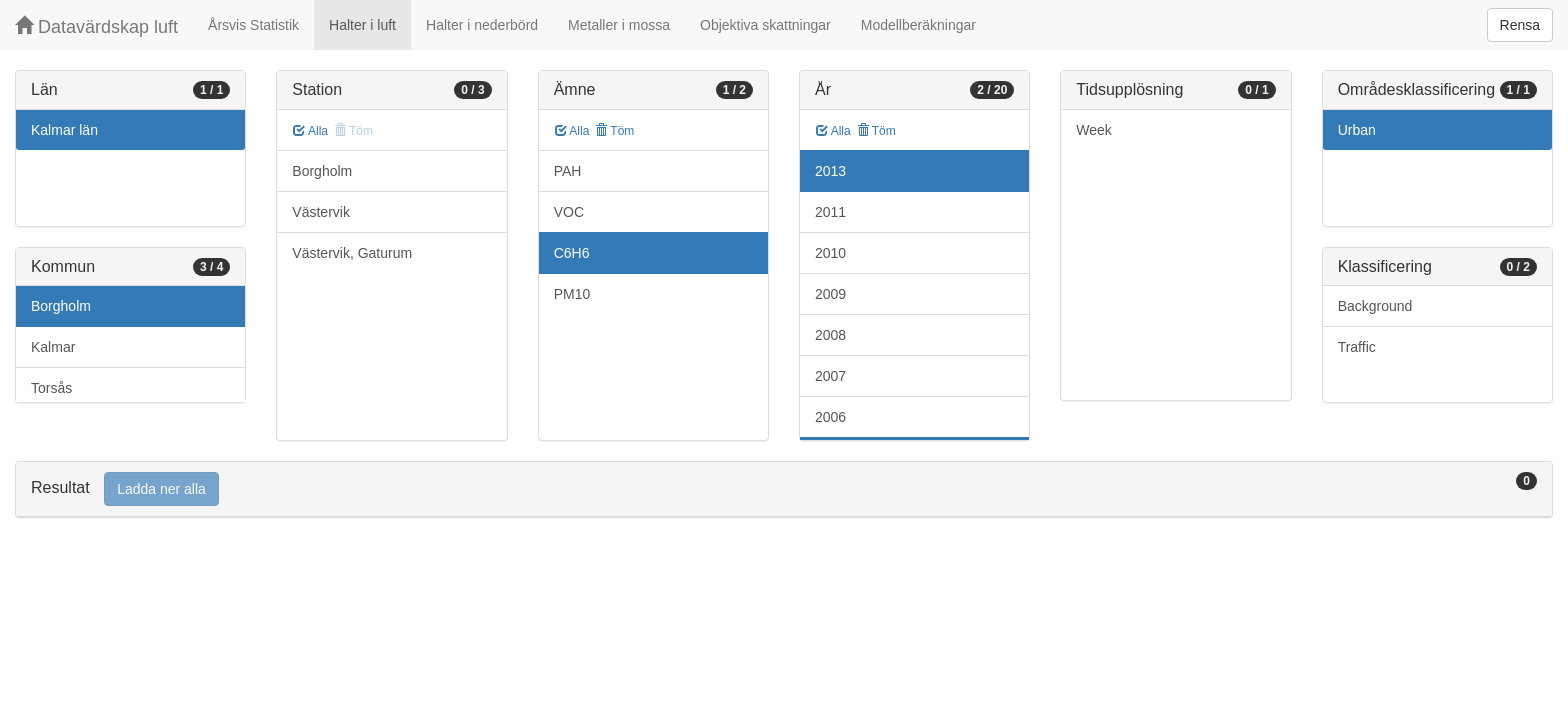  I want to click on Västervik, so click(321, 212).